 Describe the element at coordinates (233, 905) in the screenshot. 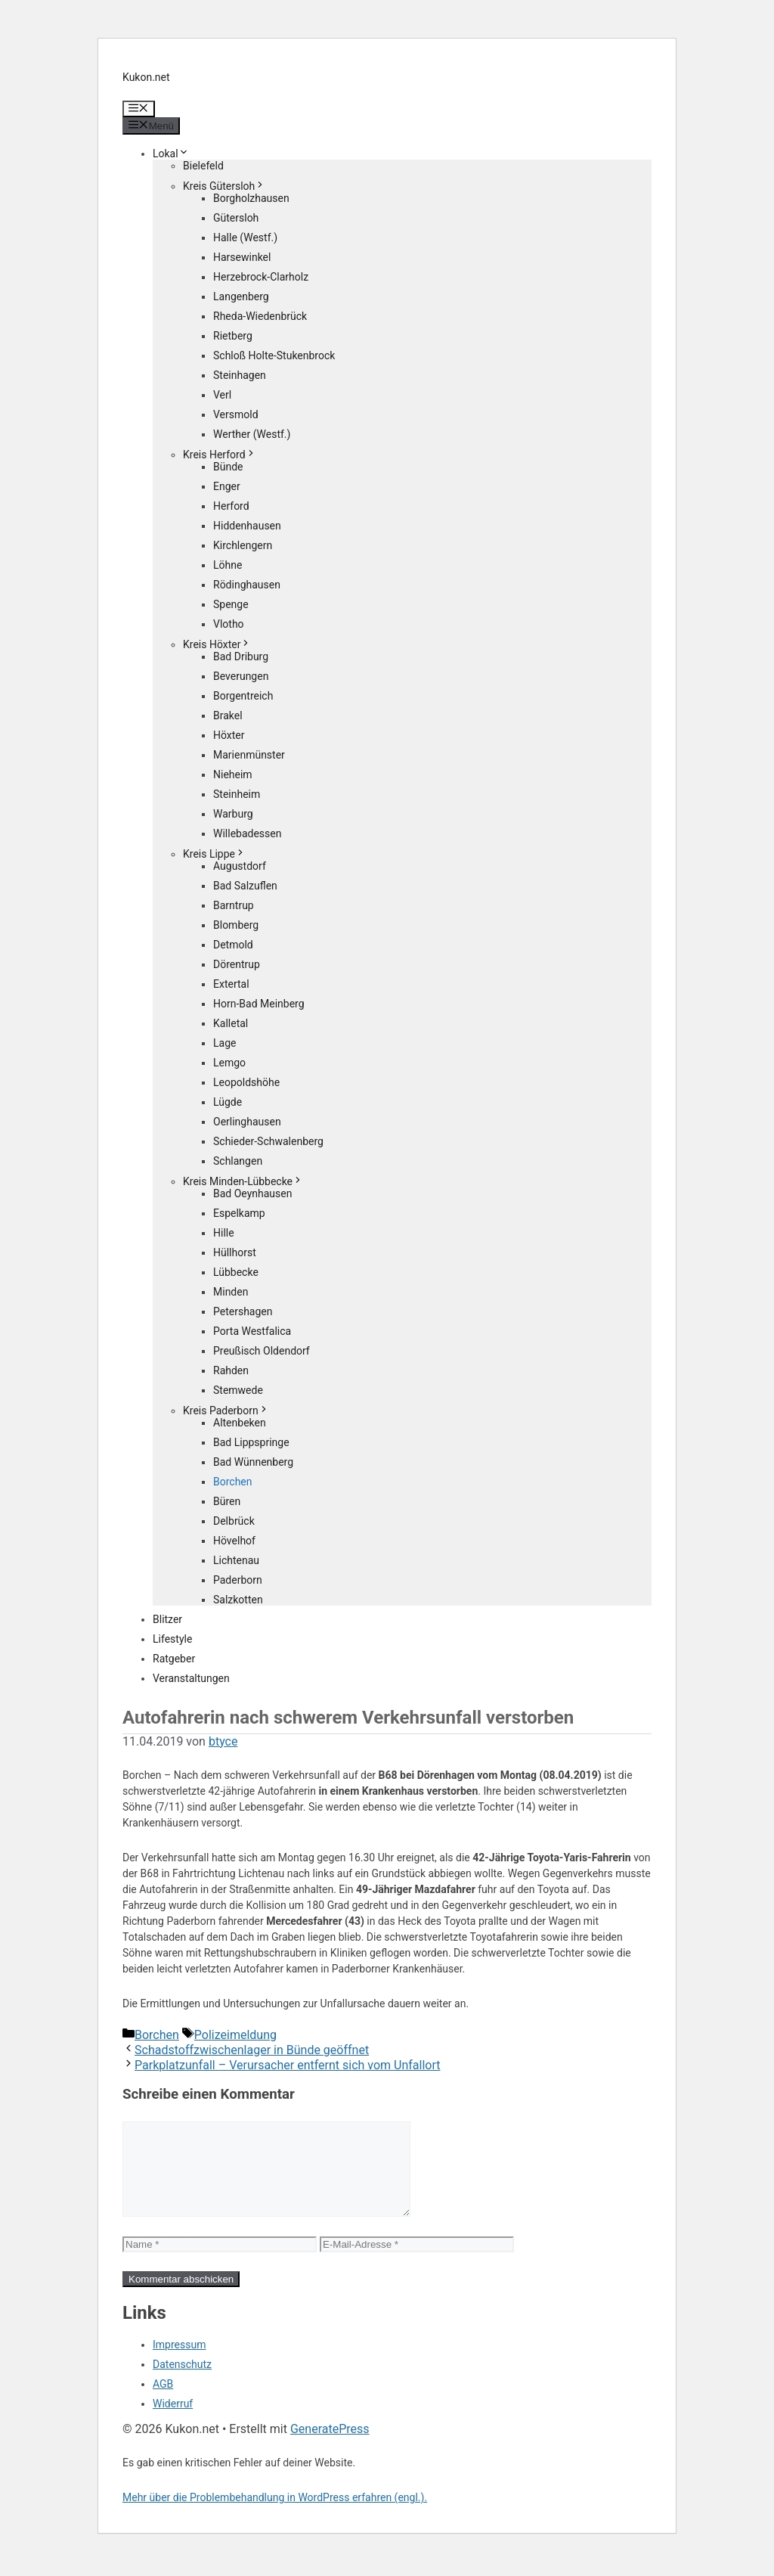

I see `Barntrup` at that location.